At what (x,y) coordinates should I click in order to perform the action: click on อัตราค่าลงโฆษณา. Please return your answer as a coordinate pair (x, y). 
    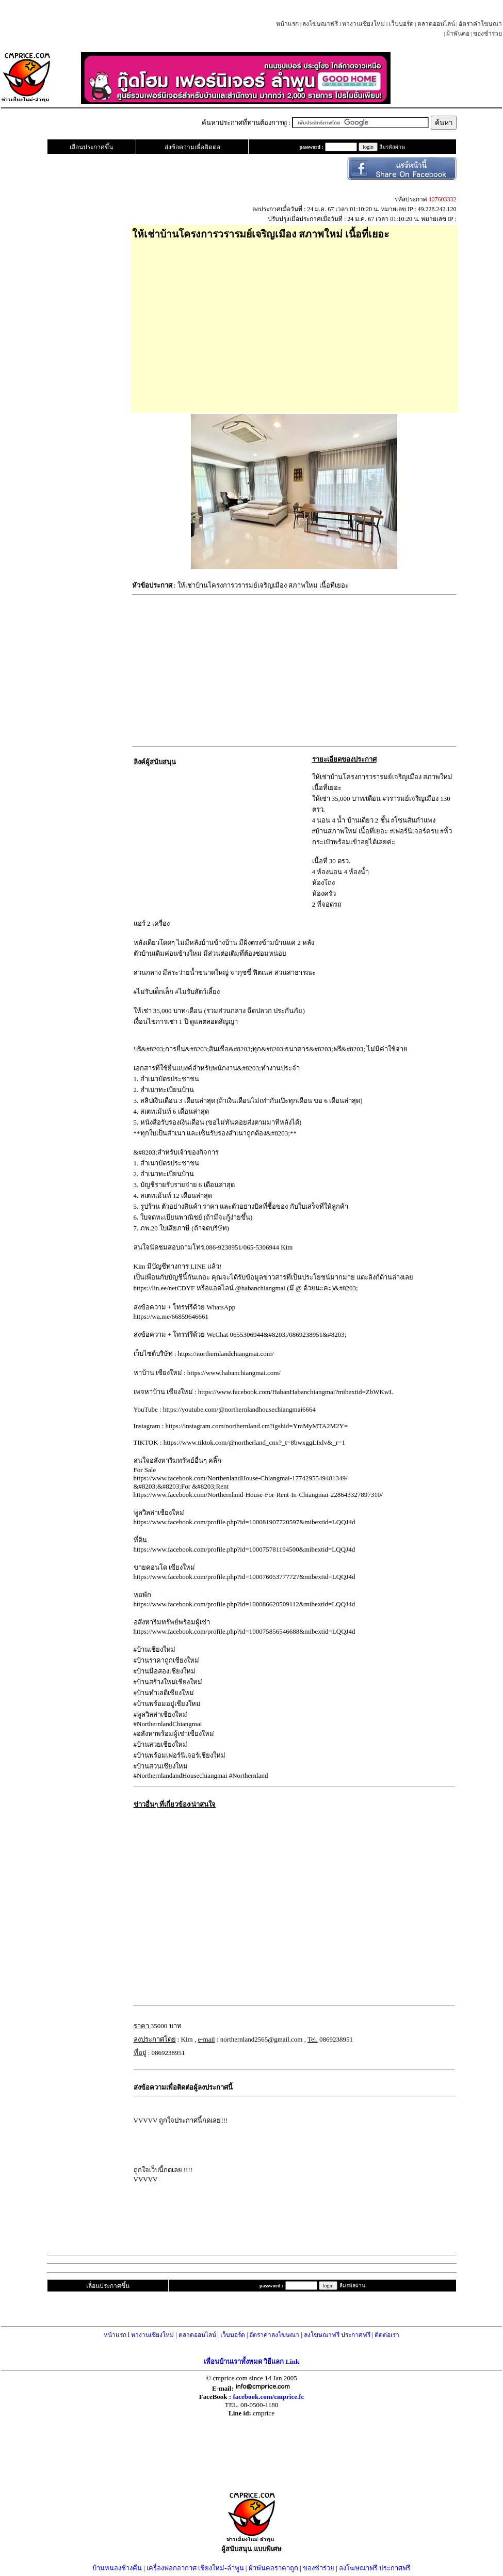
    Looking at the image, I should click on (274, 2334).